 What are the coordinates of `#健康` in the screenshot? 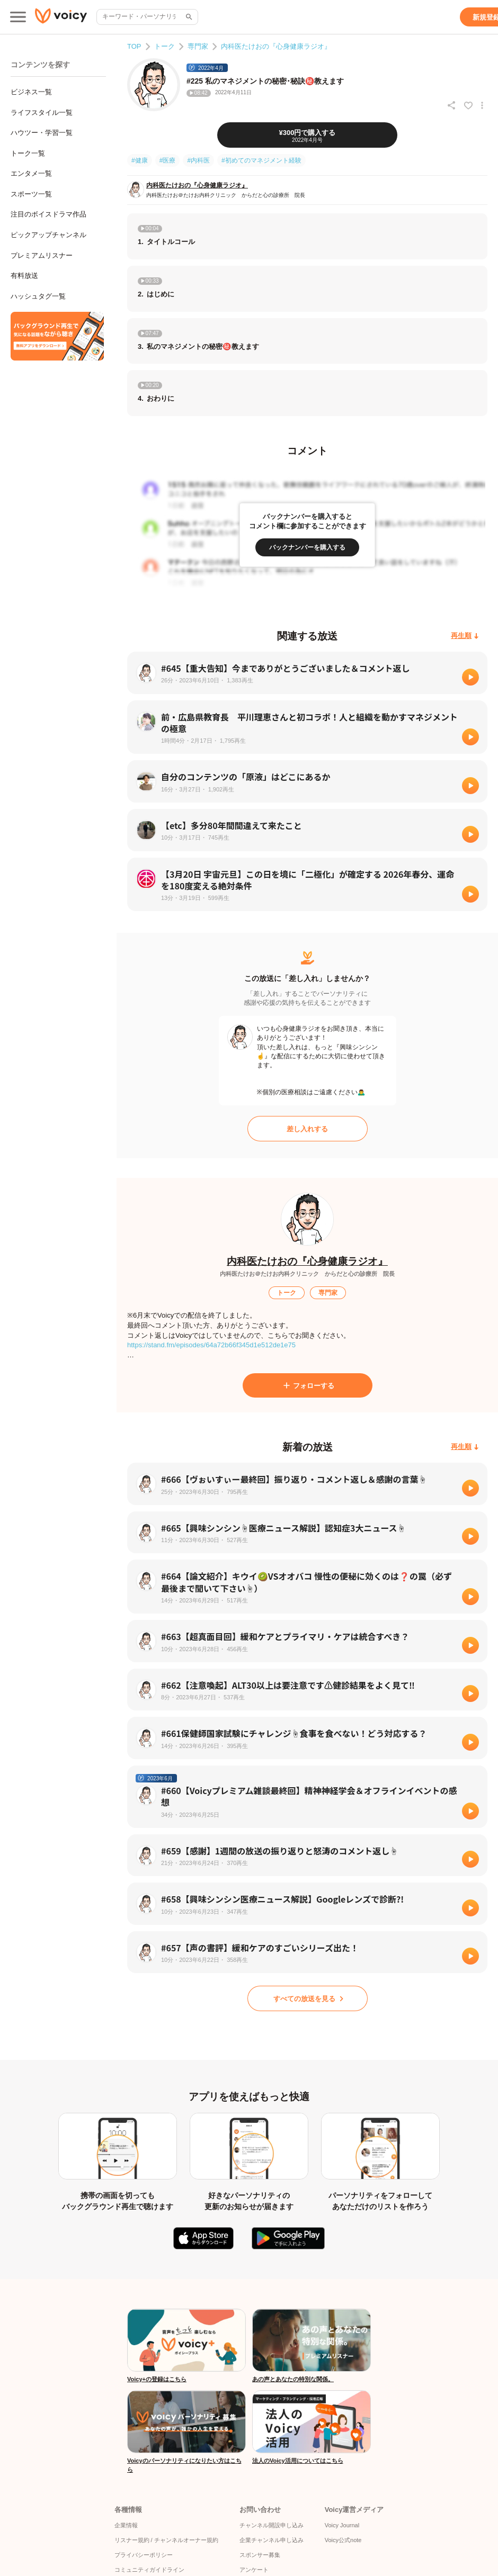 It's located at (139, 160).